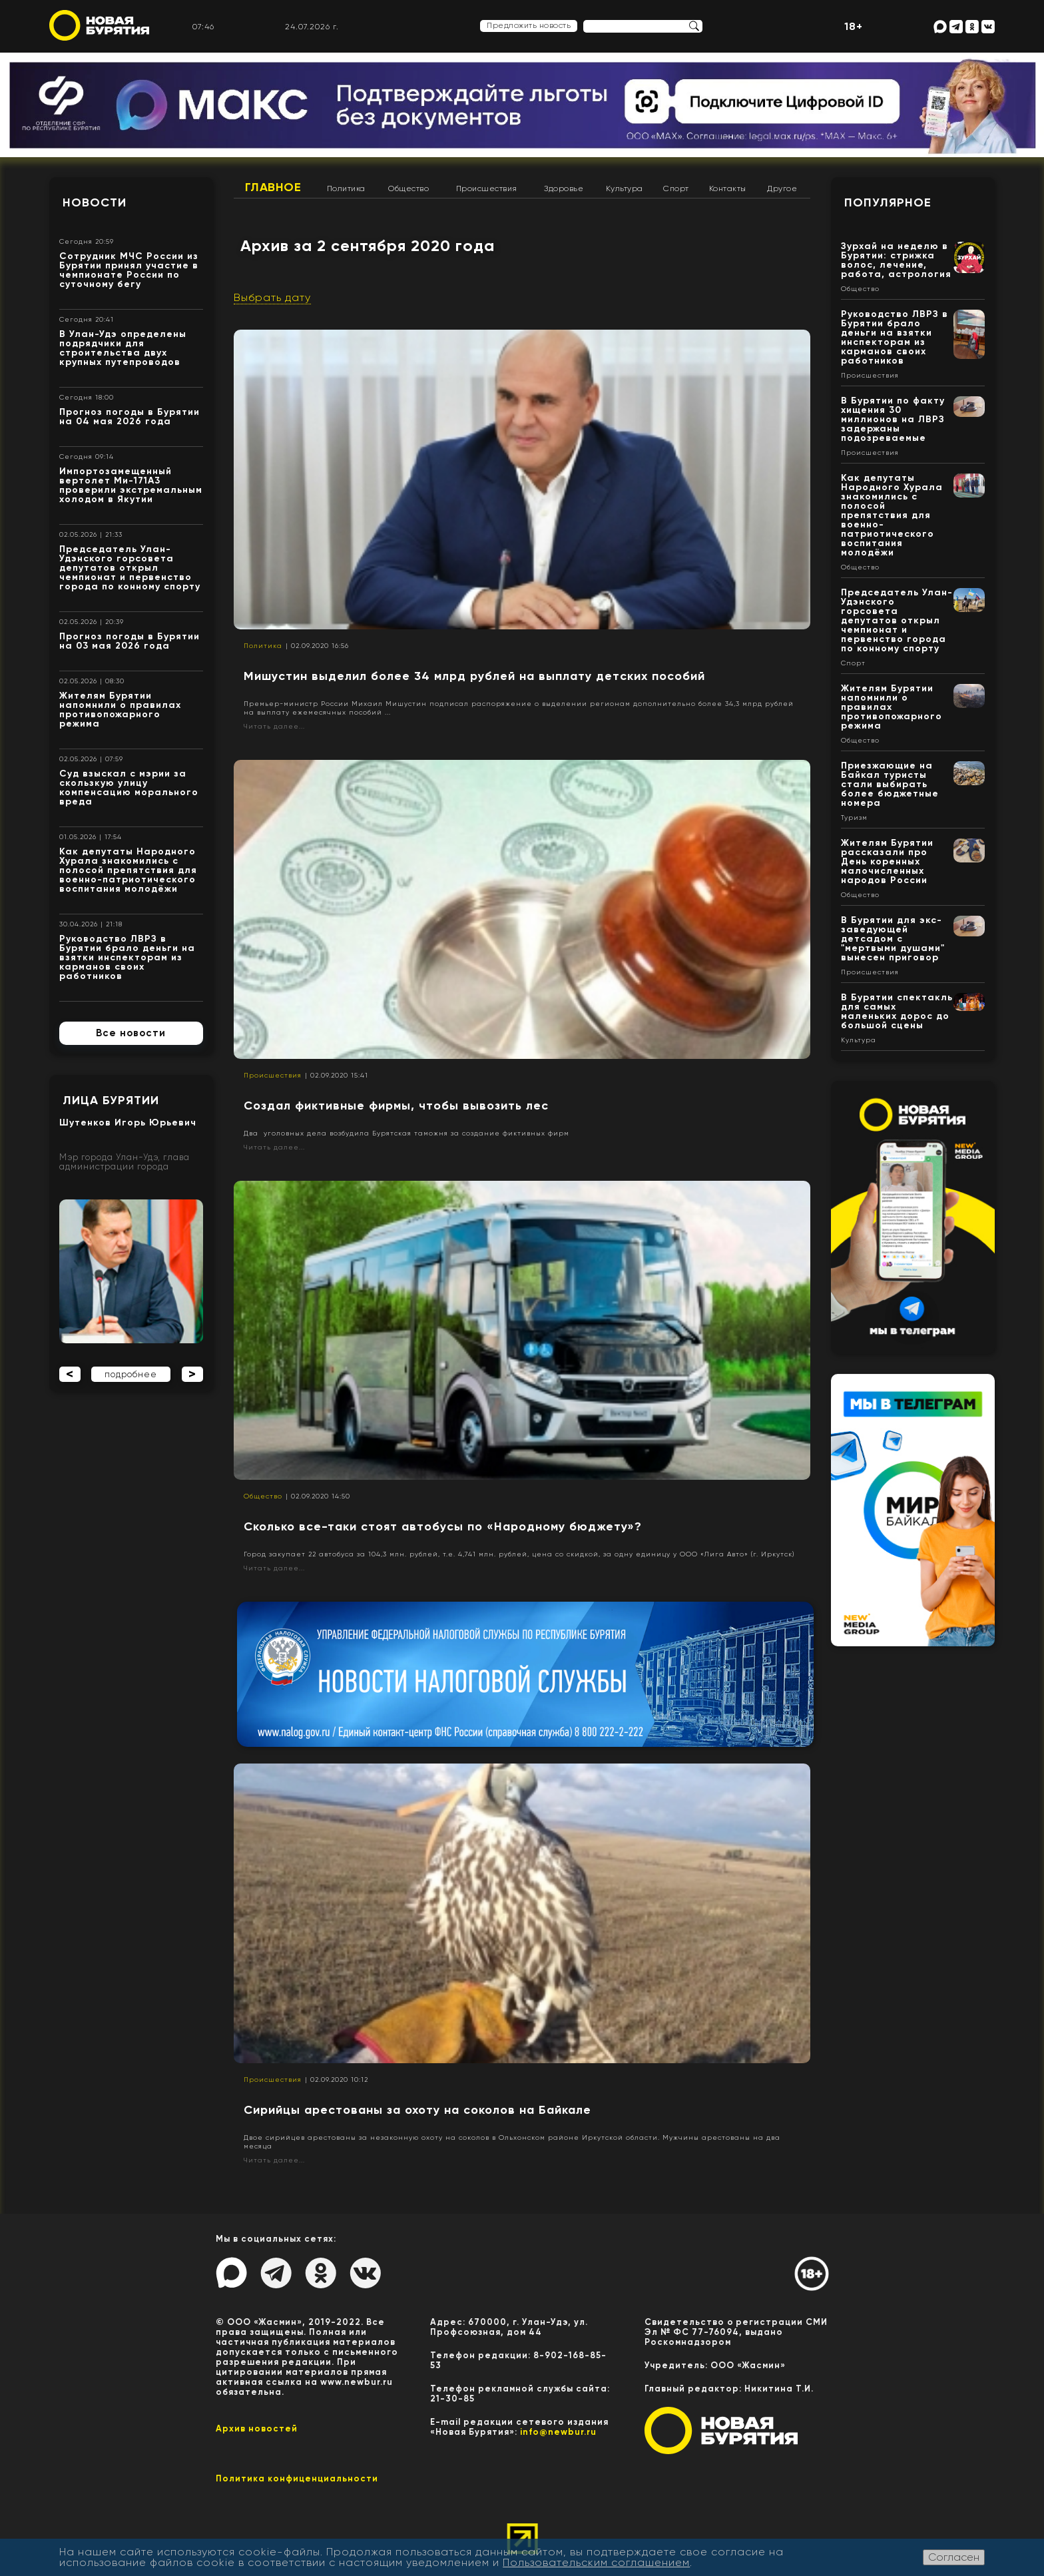 The width and height of the screenshot is (1044, 2576). I want to click on подробнее, so click(131, 1374).